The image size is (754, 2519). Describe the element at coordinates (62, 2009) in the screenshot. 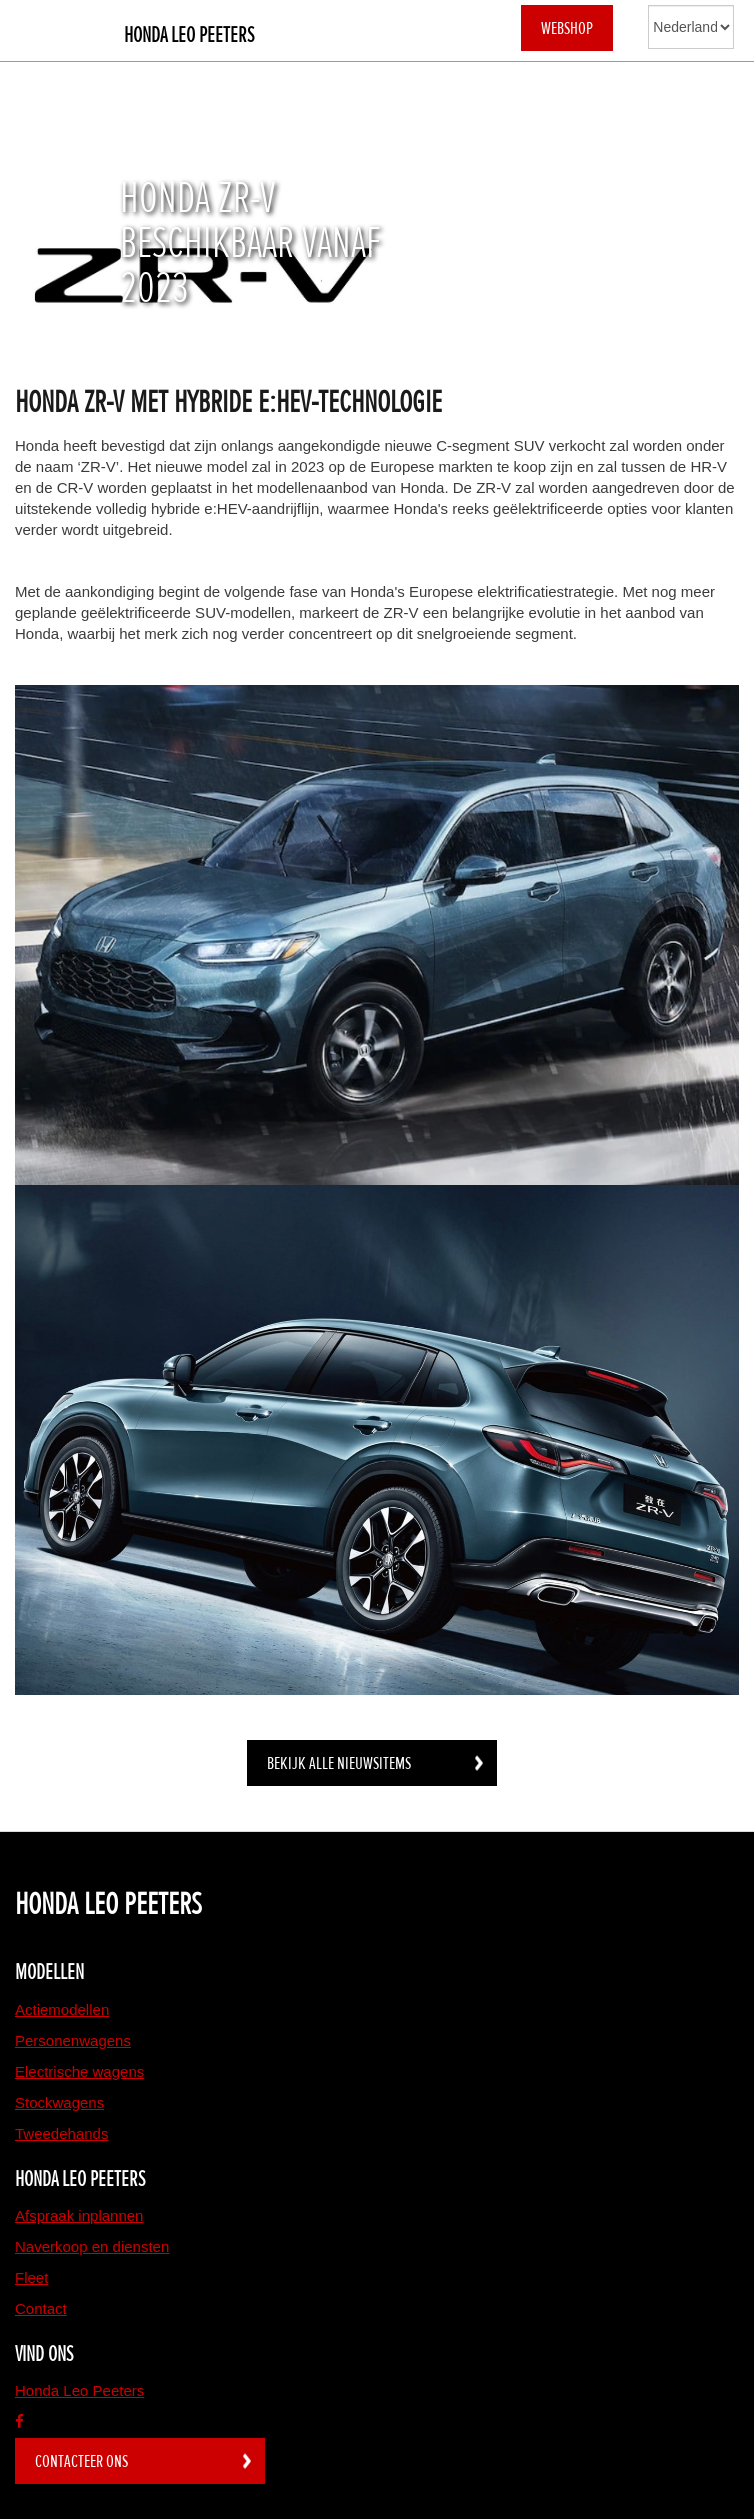

I see `Actiemodellen` at that location.